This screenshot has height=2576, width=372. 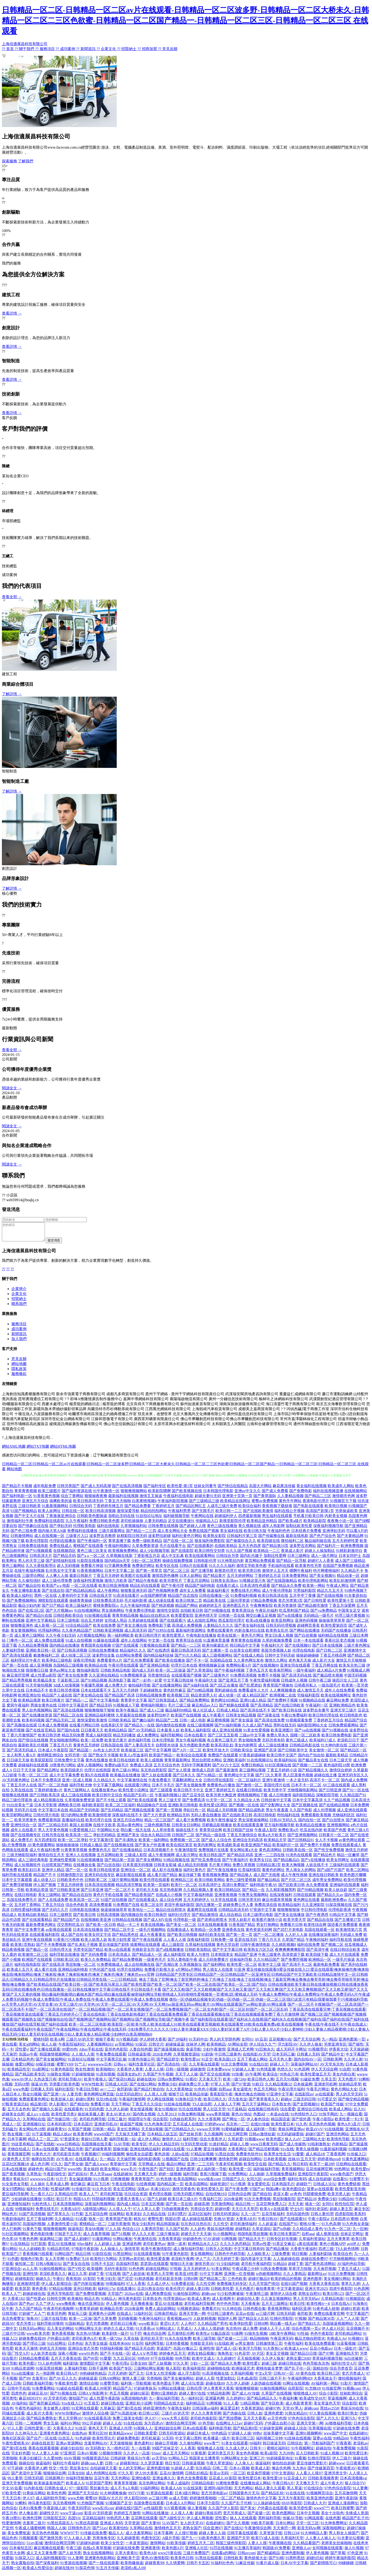 I want to click on 亚洲成人有码, so click(x=111, y=2526).